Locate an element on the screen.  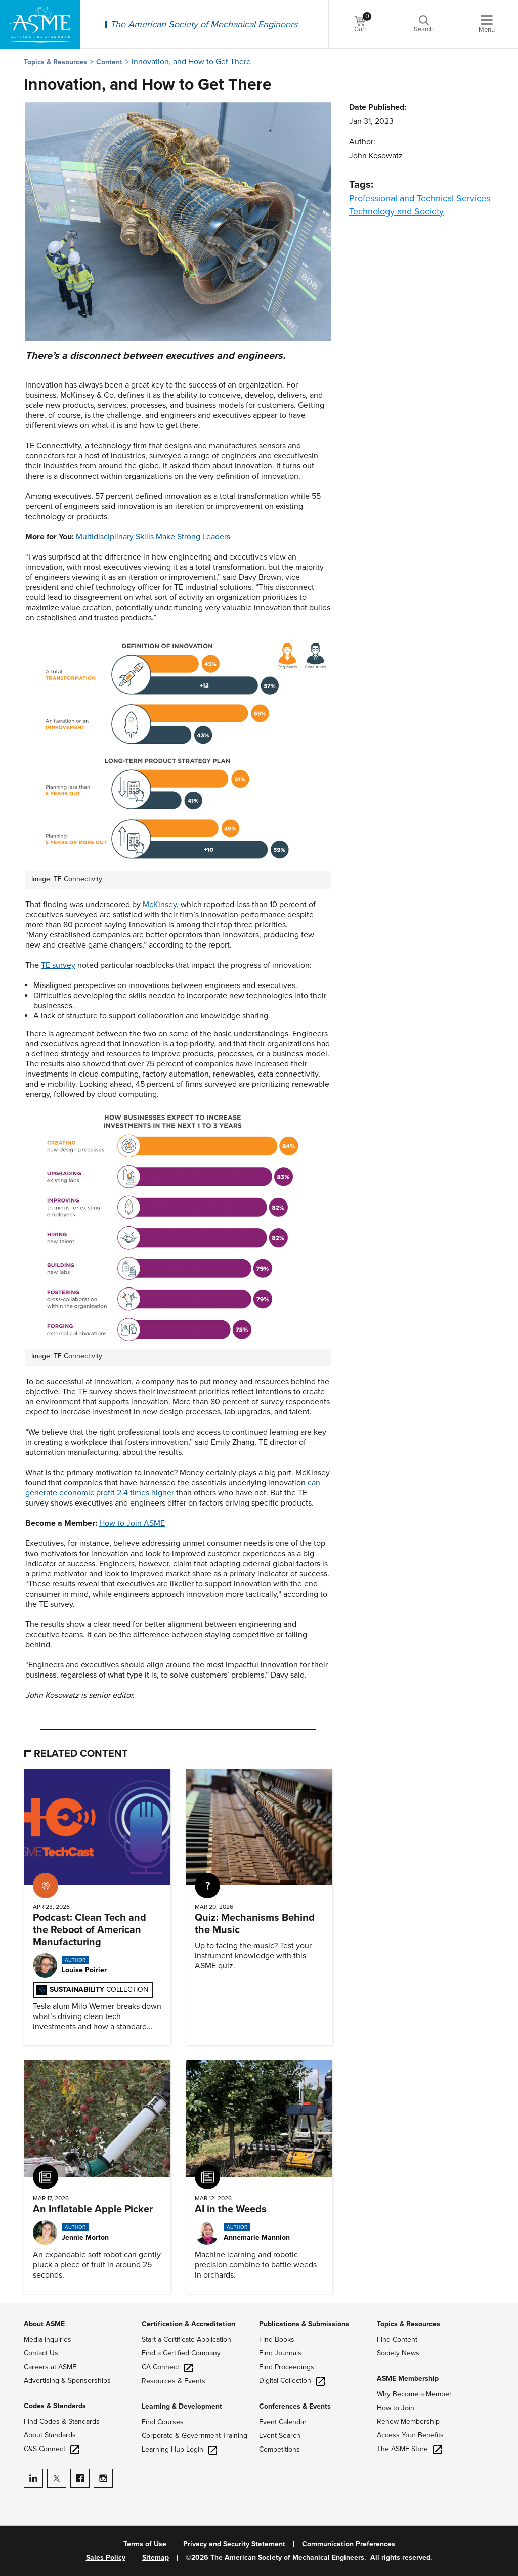
Event Search is located at coordinates (279, 2435).